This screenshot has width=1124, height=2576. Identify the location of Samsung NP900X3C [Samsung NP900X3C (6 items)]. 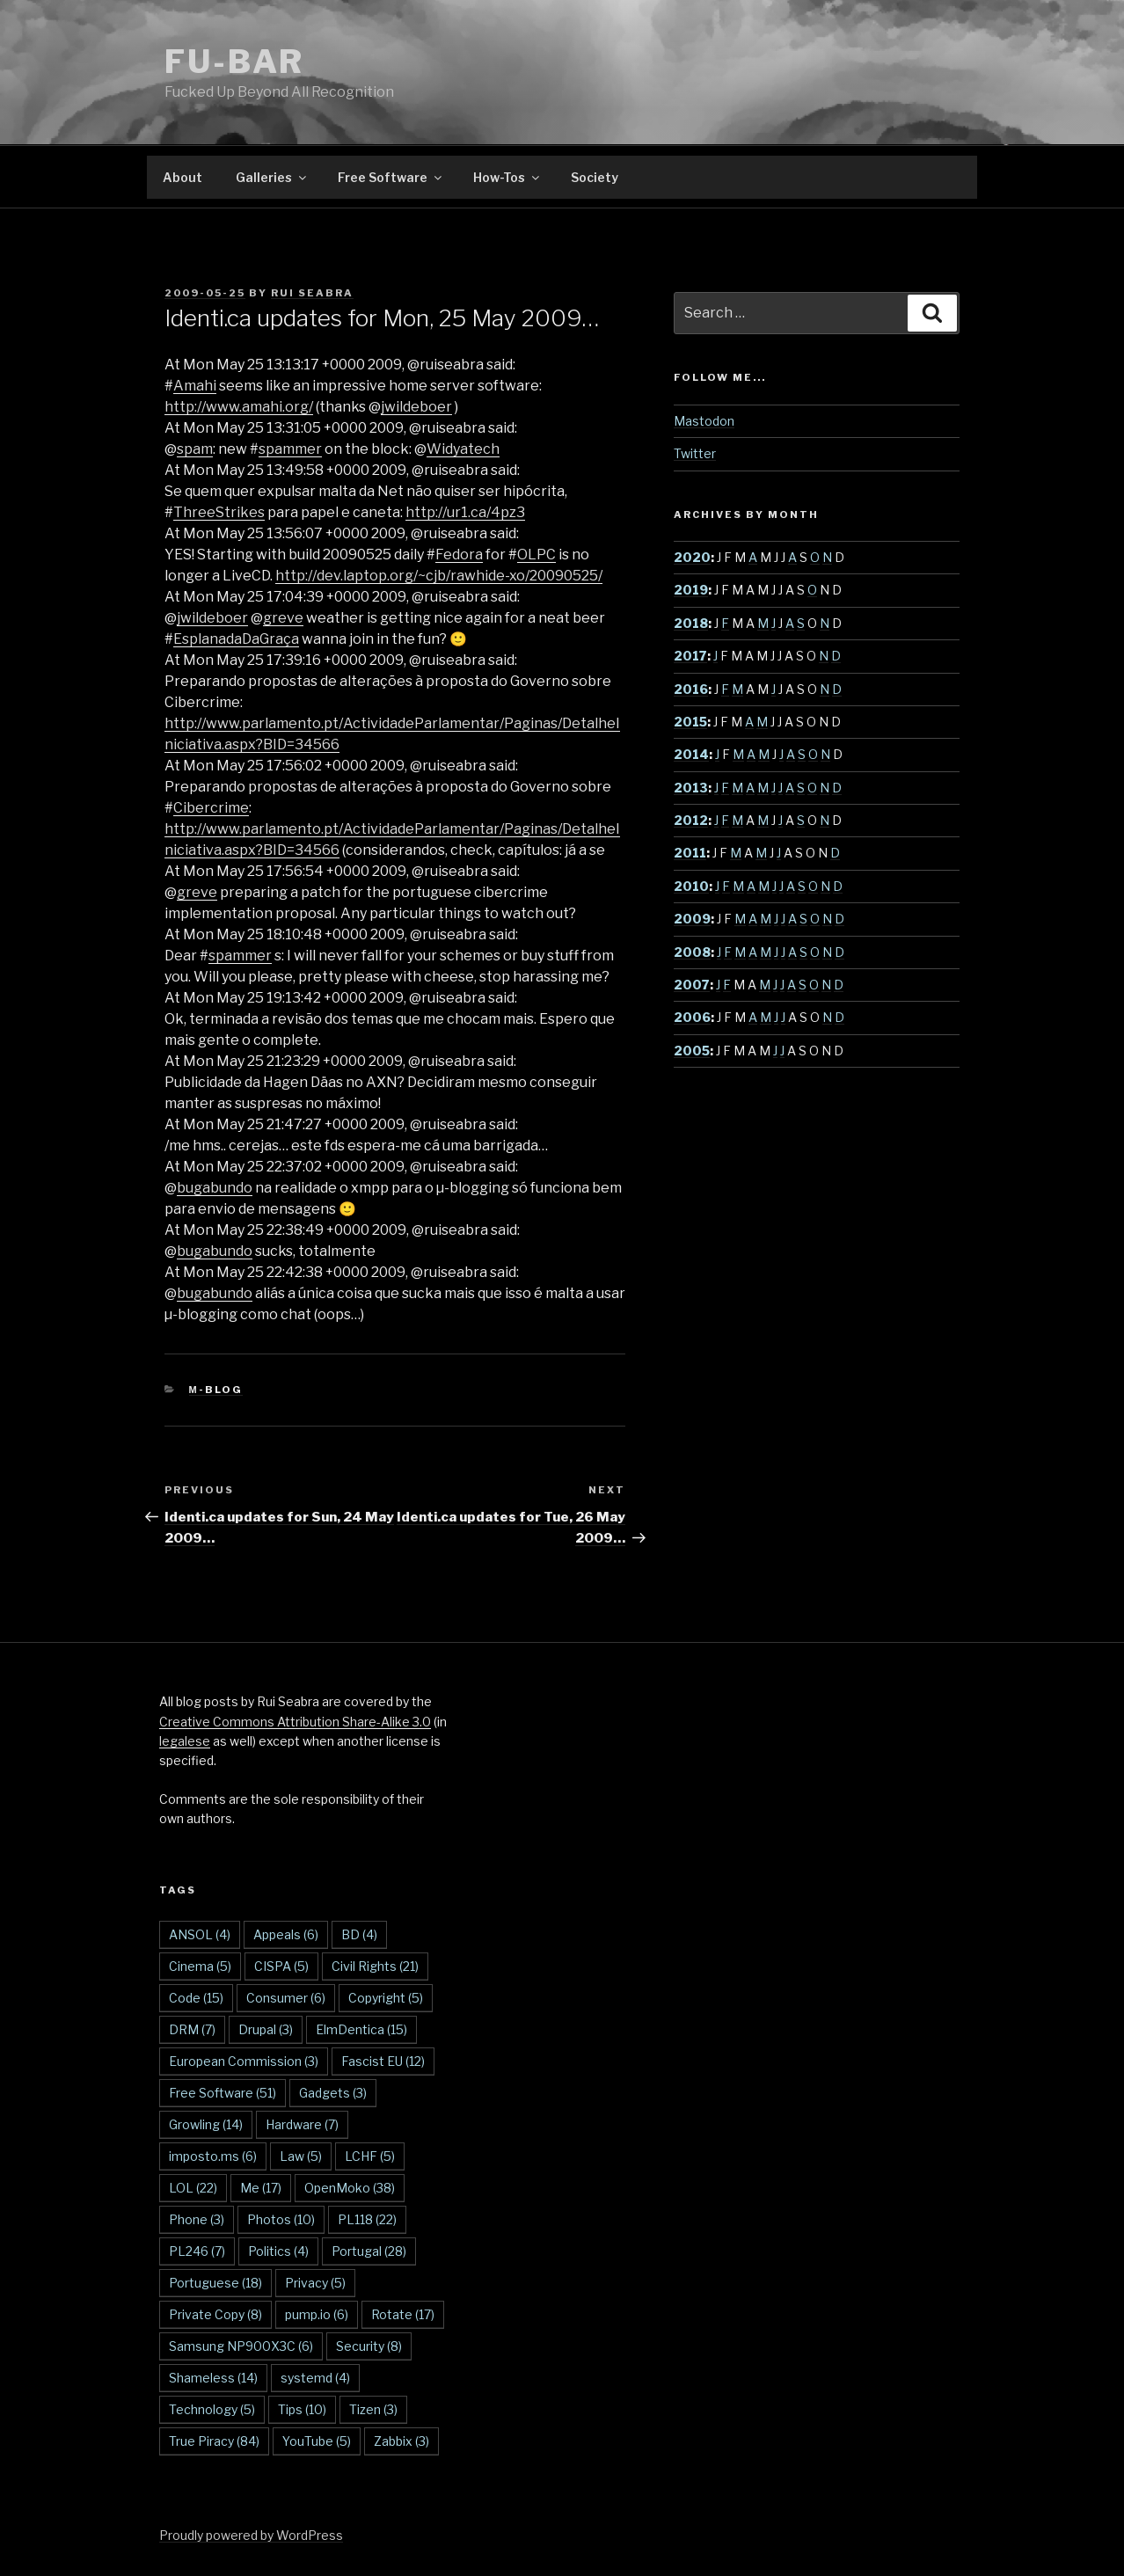
(241, 2346).